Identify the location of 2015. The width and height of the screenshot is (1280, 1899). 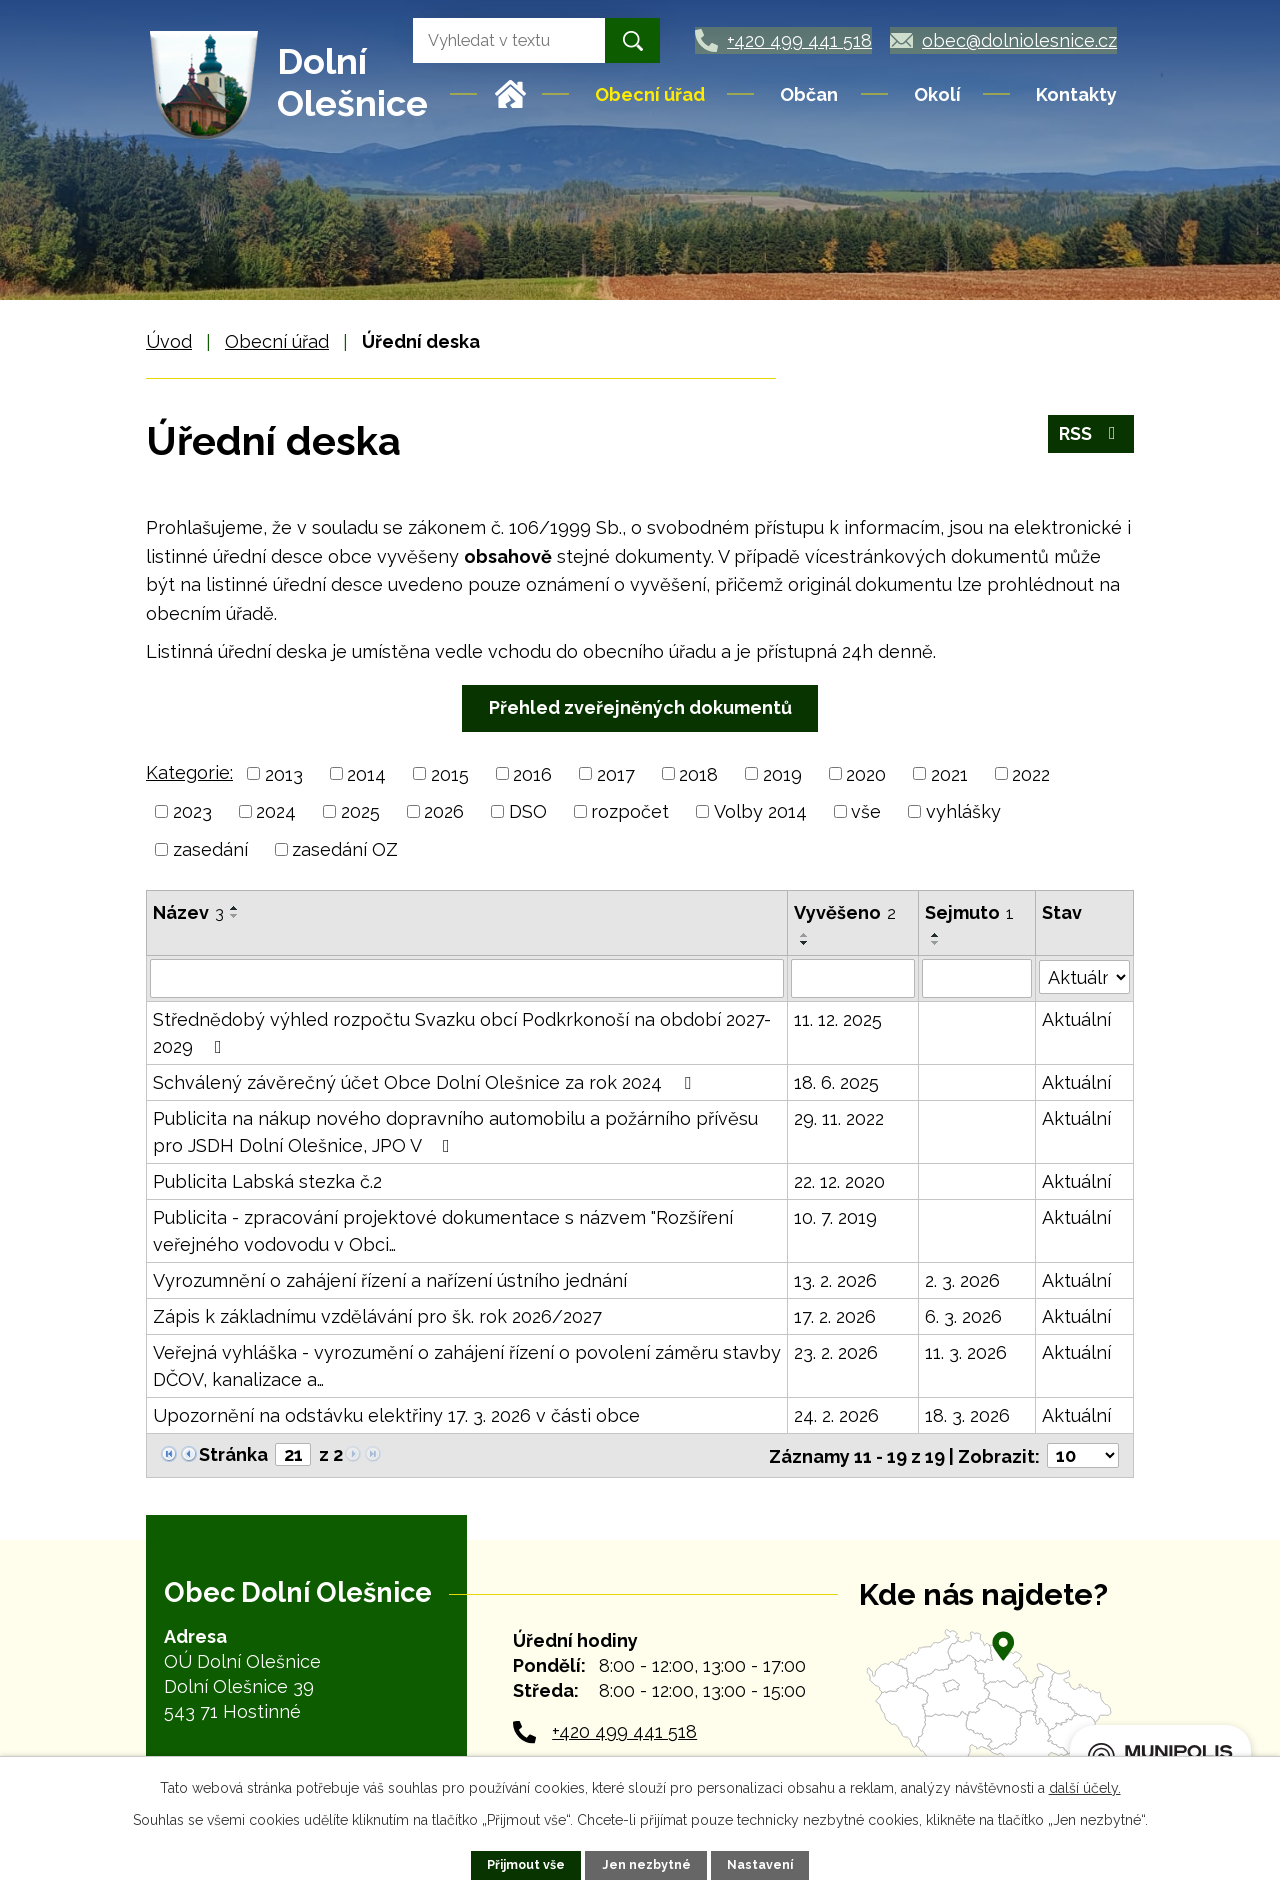
(450, 773).